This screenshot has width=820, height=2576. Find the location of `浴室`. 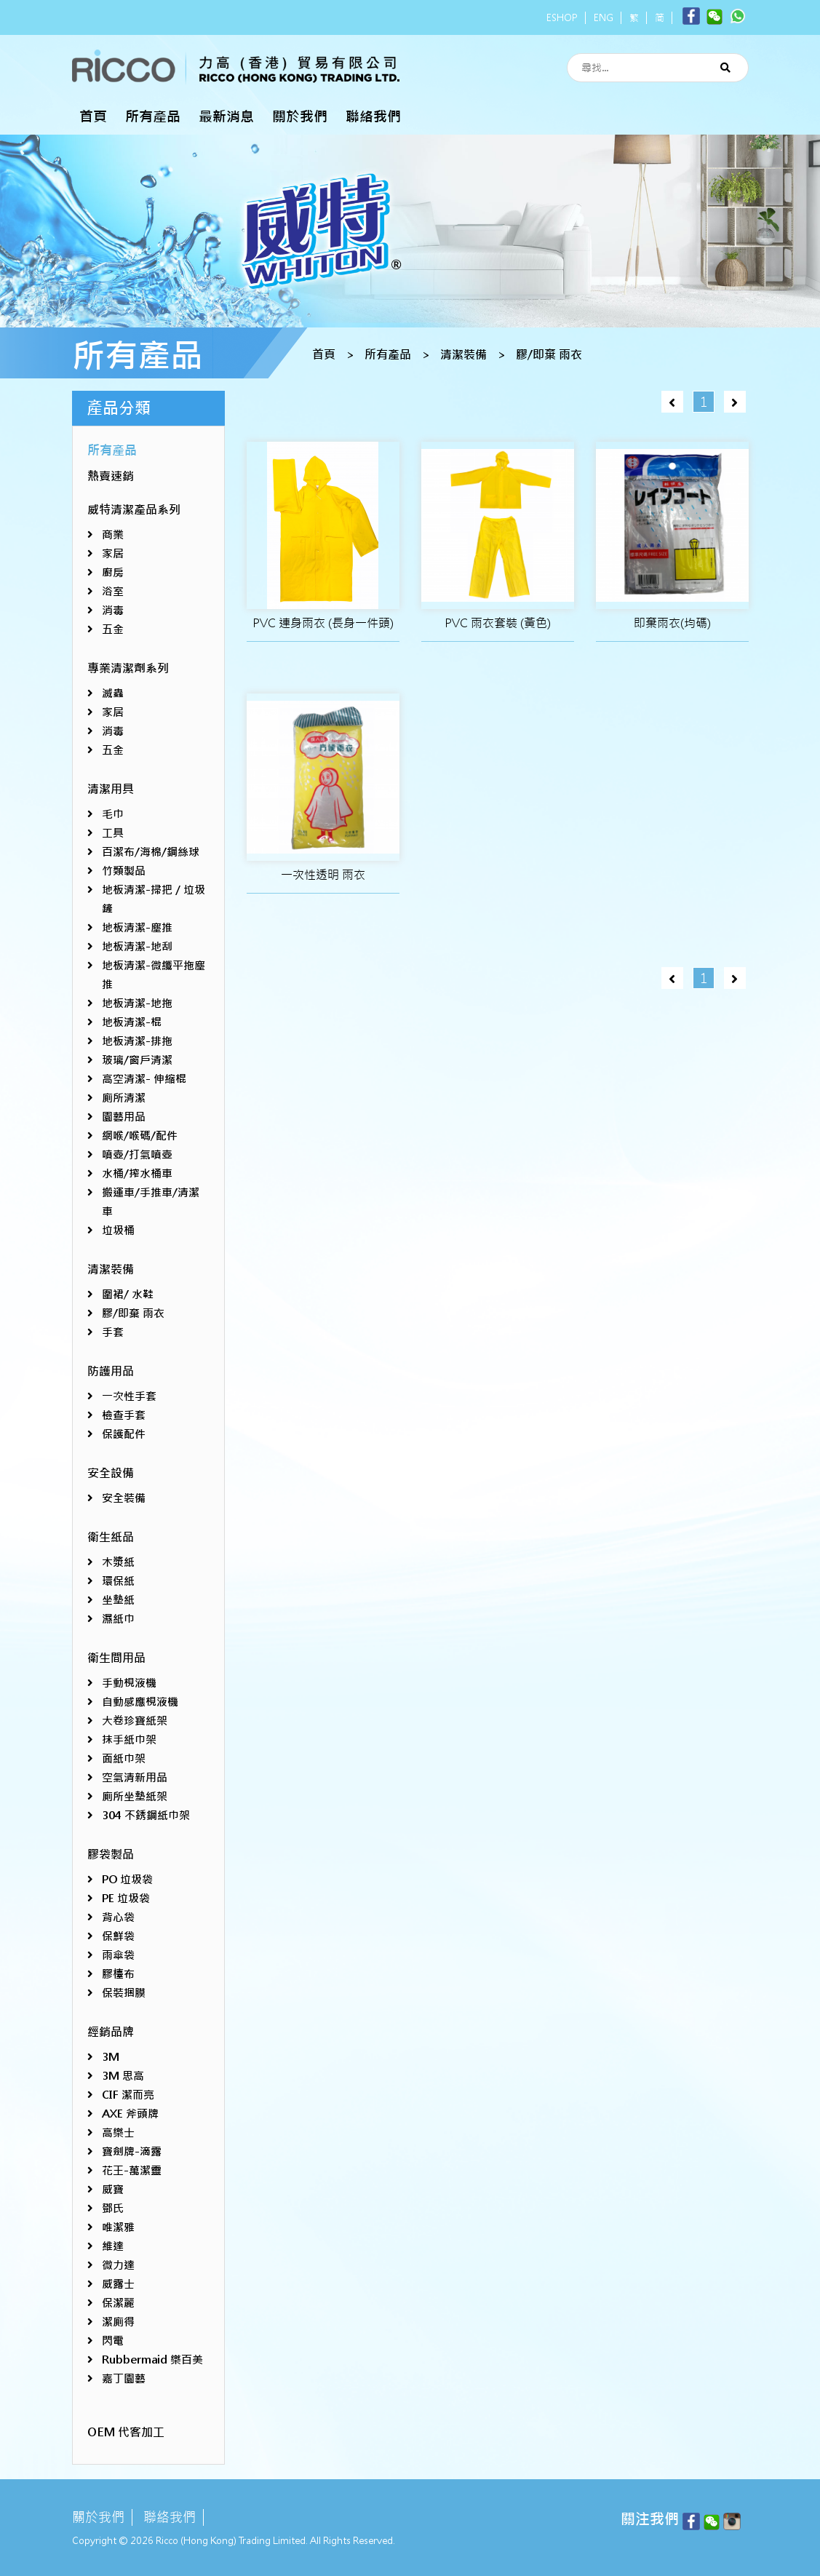

浴室 is located at coordinates (113, 591).